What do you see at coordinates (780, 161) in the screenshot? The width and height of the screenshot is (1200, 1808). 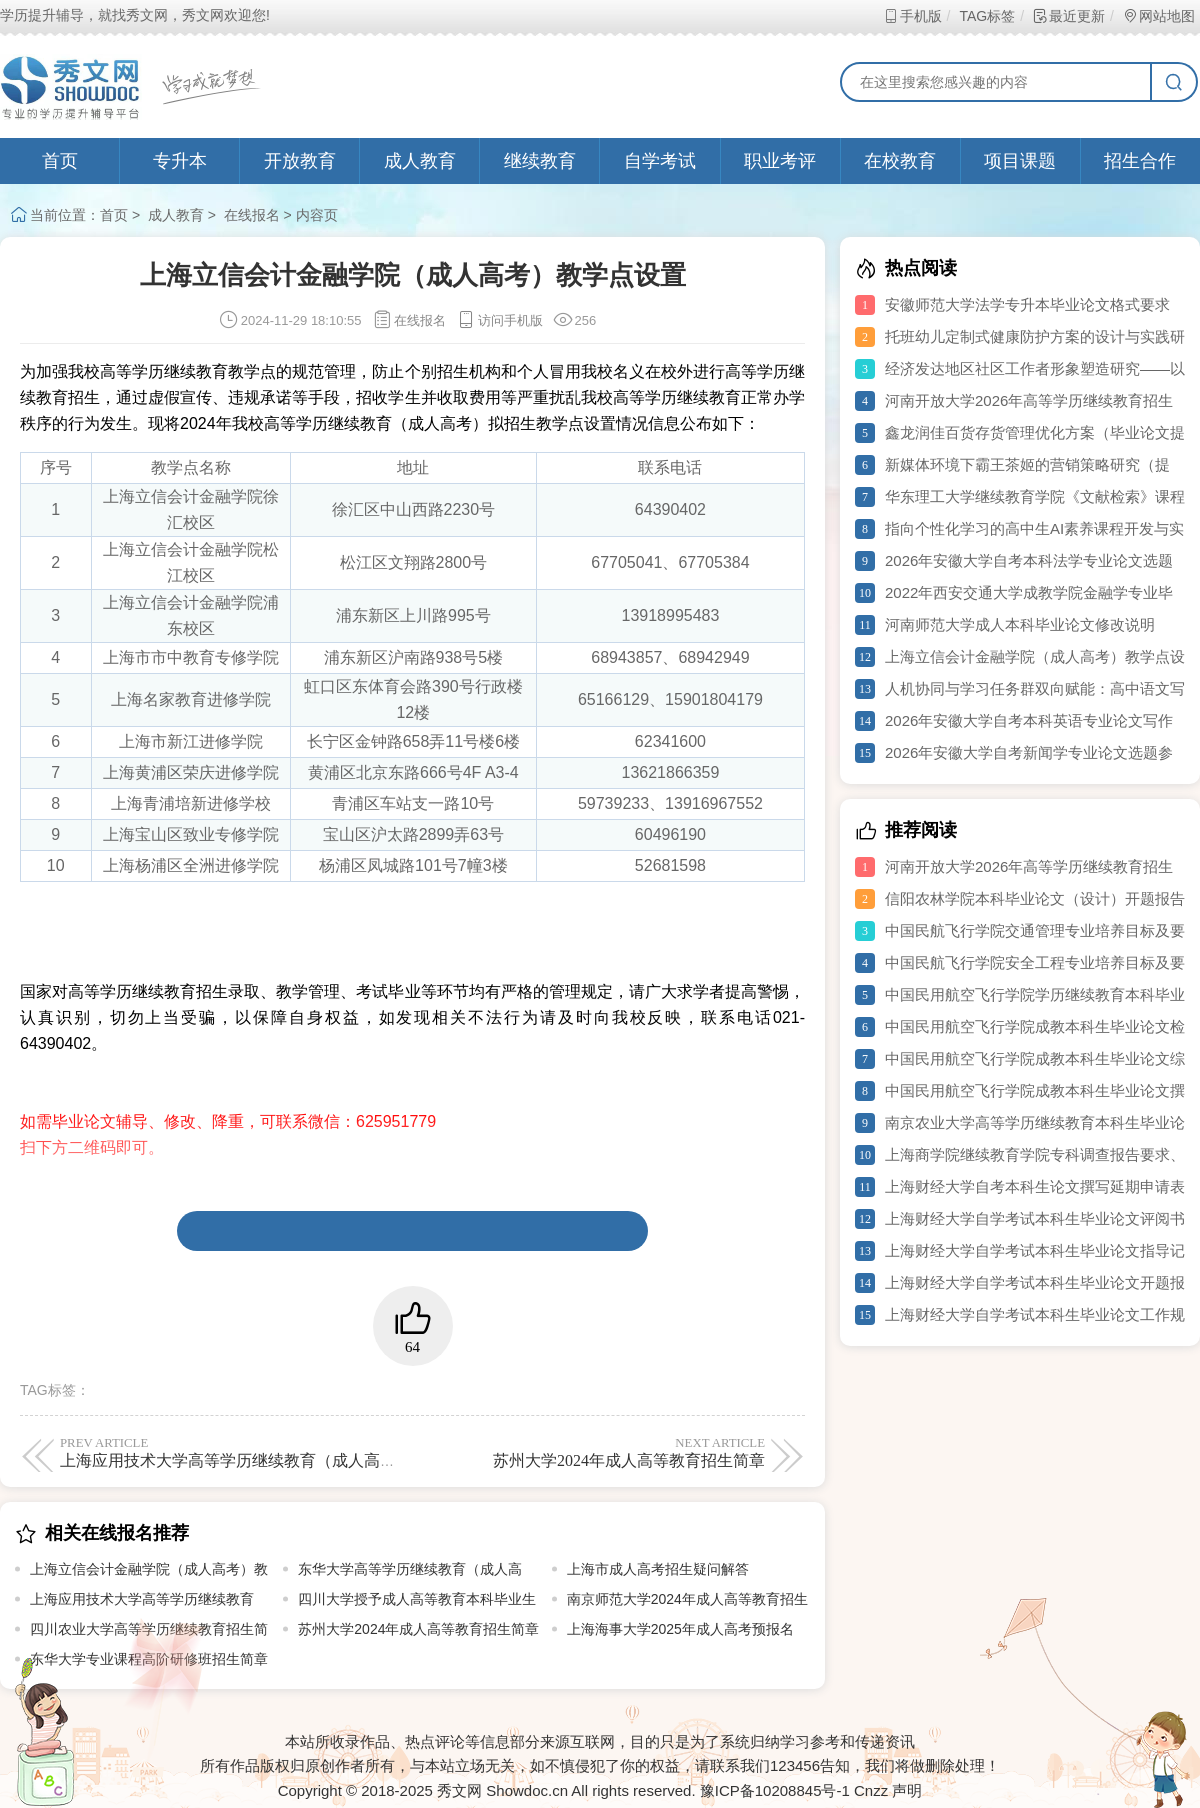 I see `职业考评` at bounding box center [780, 161].